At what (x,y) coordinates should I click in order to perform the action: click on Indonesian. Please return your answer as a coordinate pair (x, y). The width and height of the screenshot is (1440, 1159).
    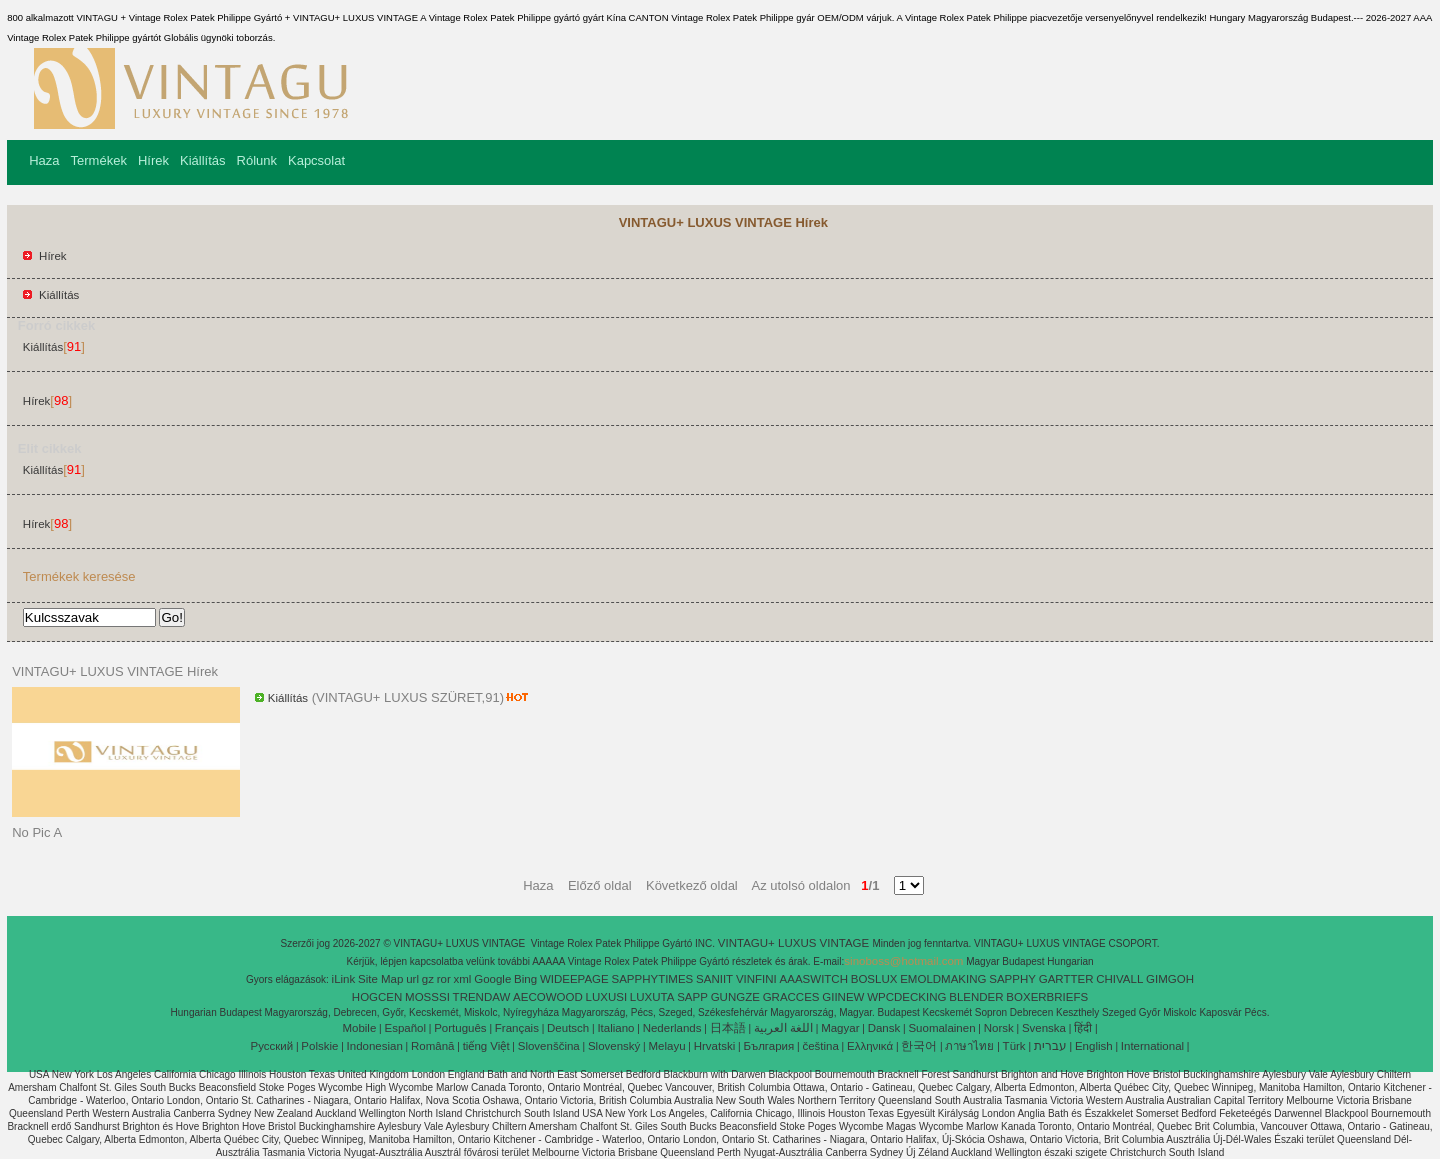
    Looking at the image, I should click on (375, 1046).